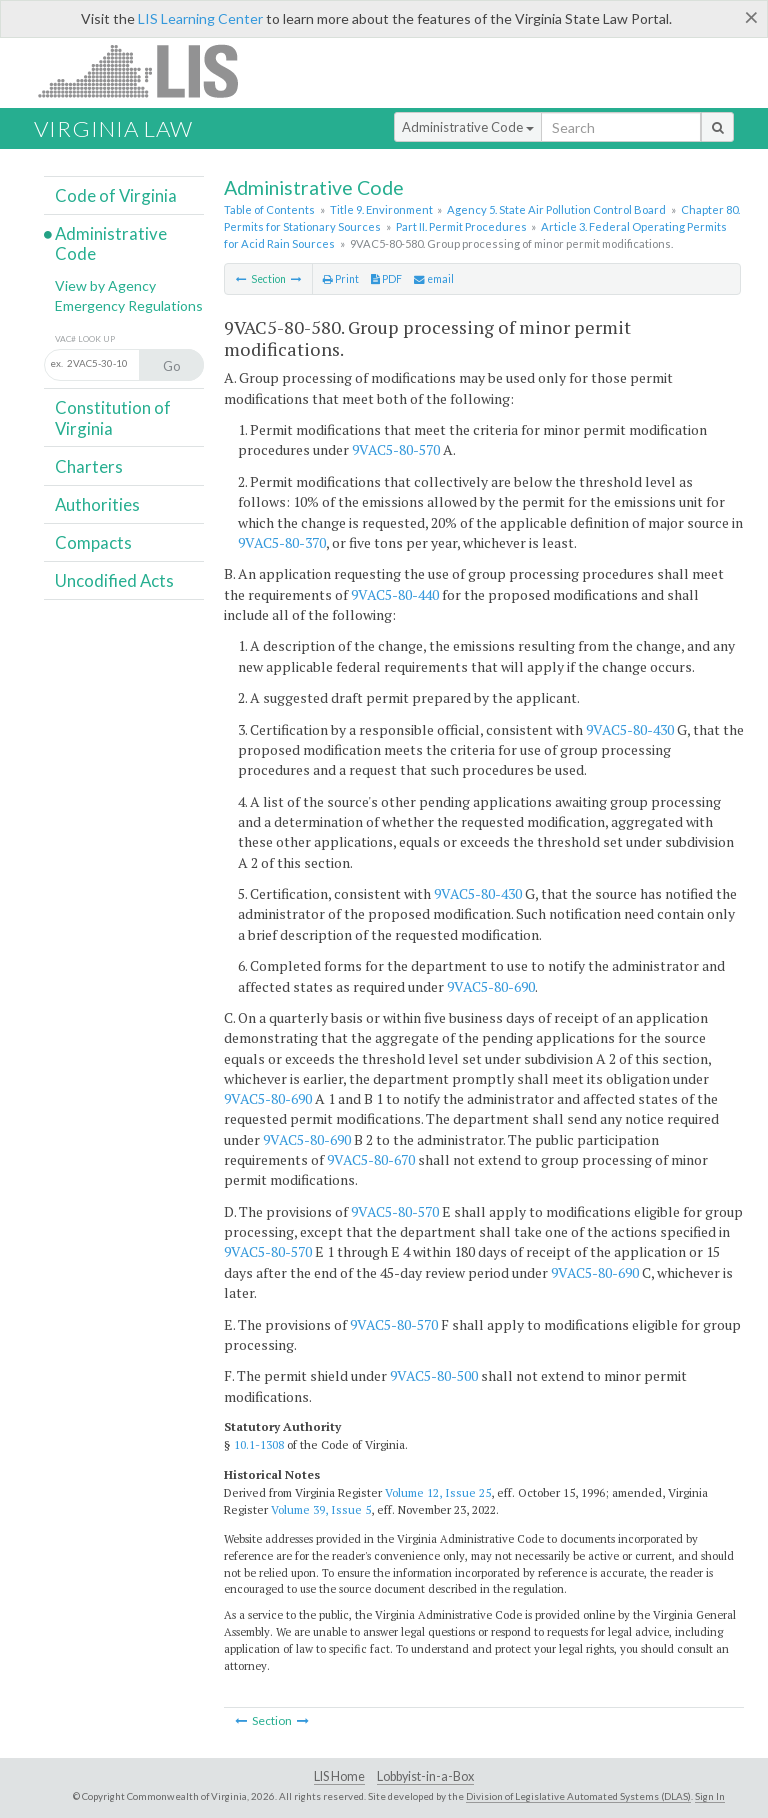  I want to click on 9VAC5-80-670, so click(371, 1159).